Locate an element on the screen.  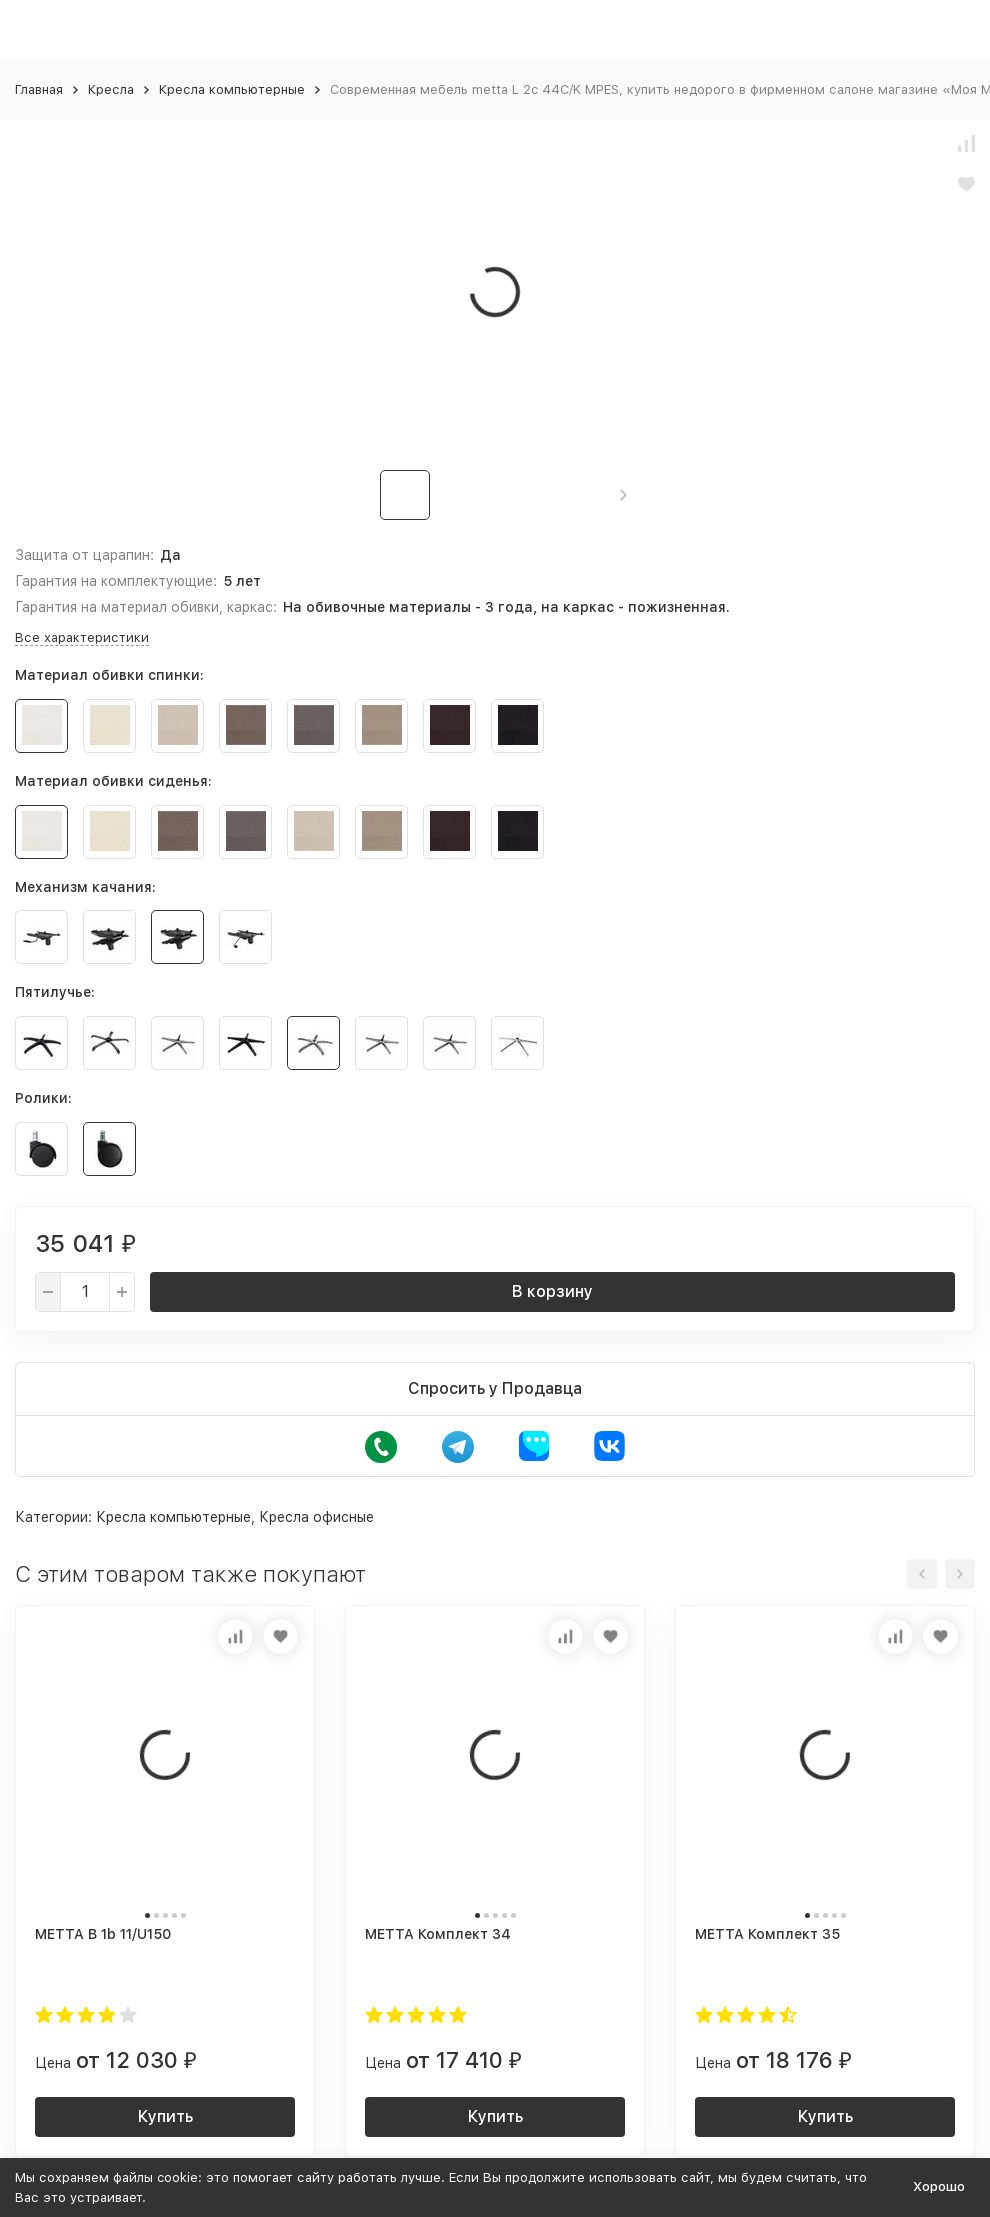
Кресла is located at coordinates (111, 89).